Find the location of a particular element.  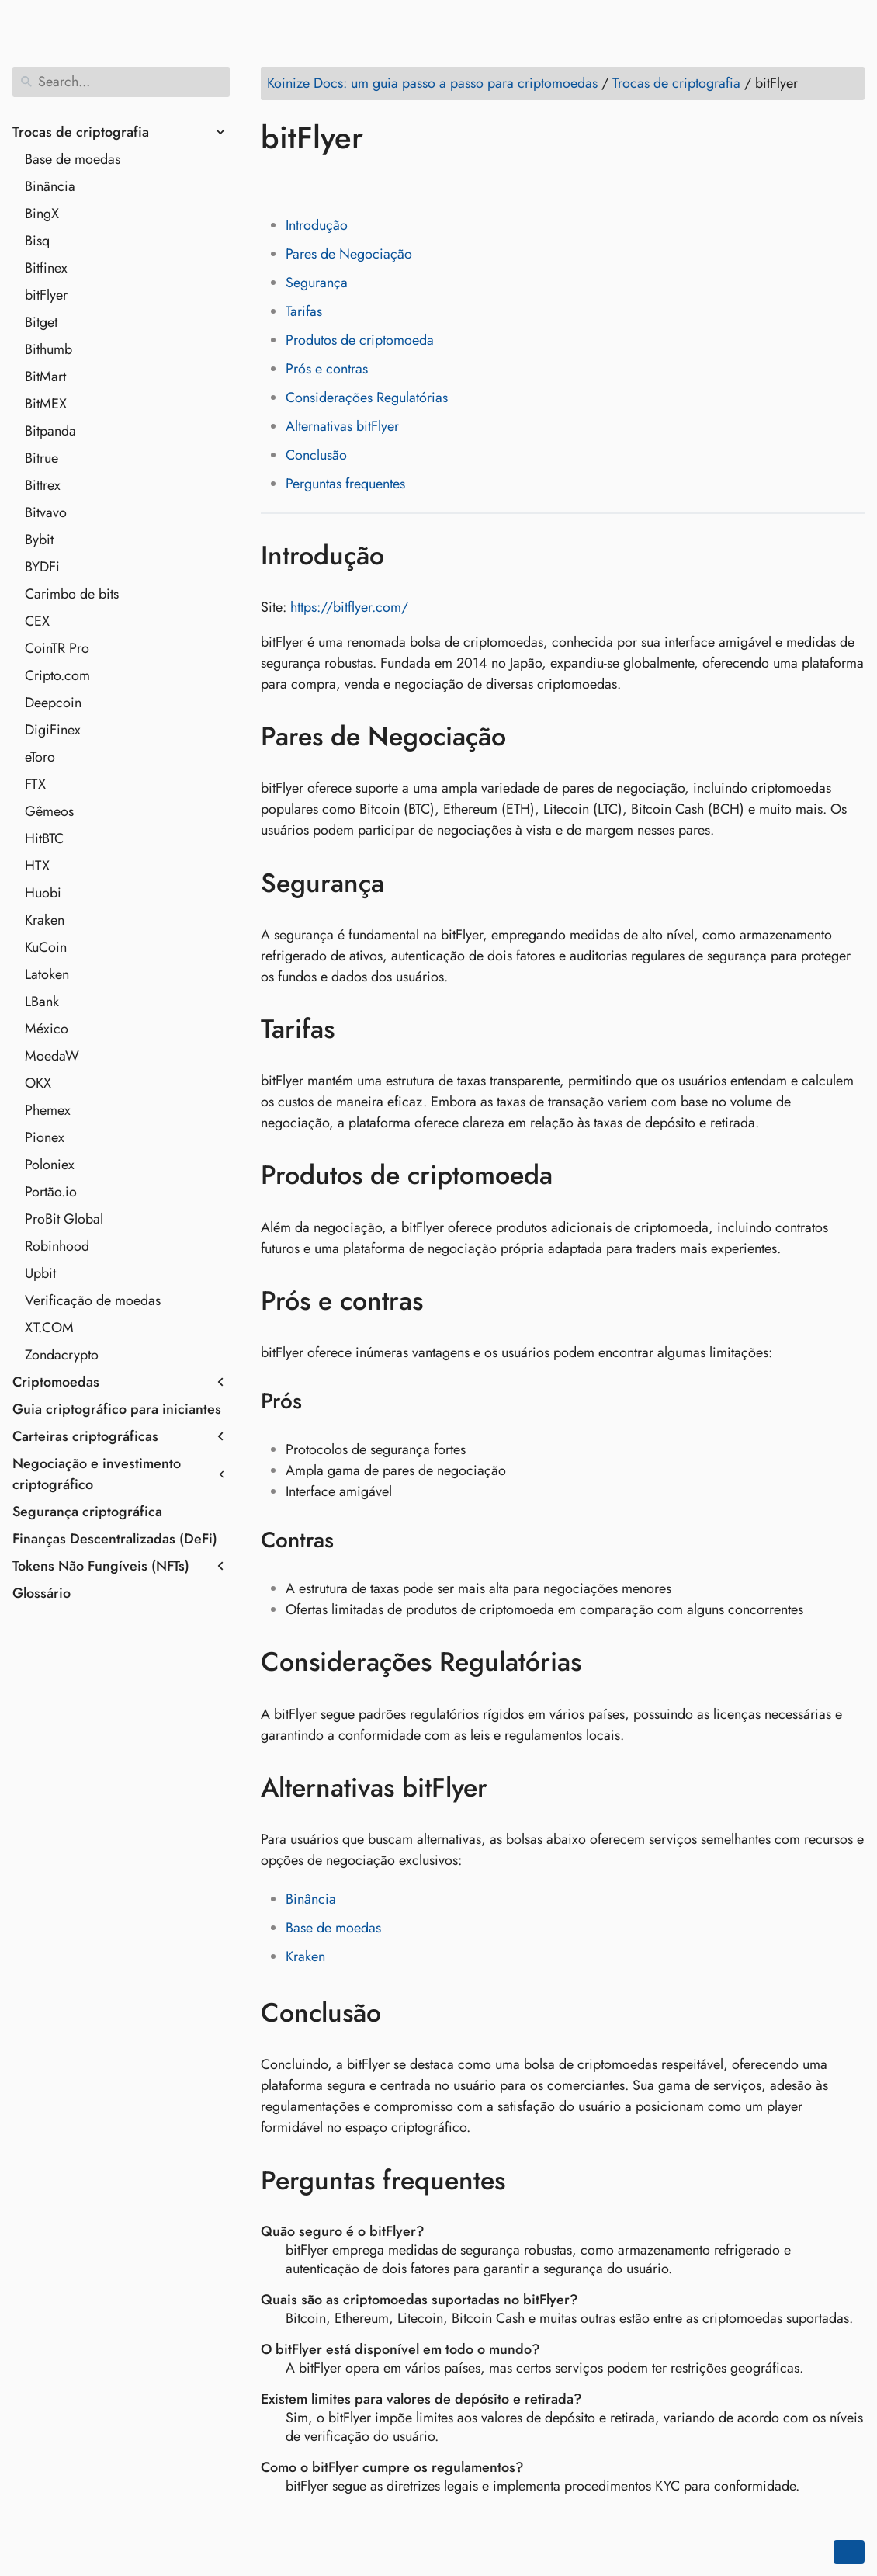

Bitget is located at coordinates (41, 322).